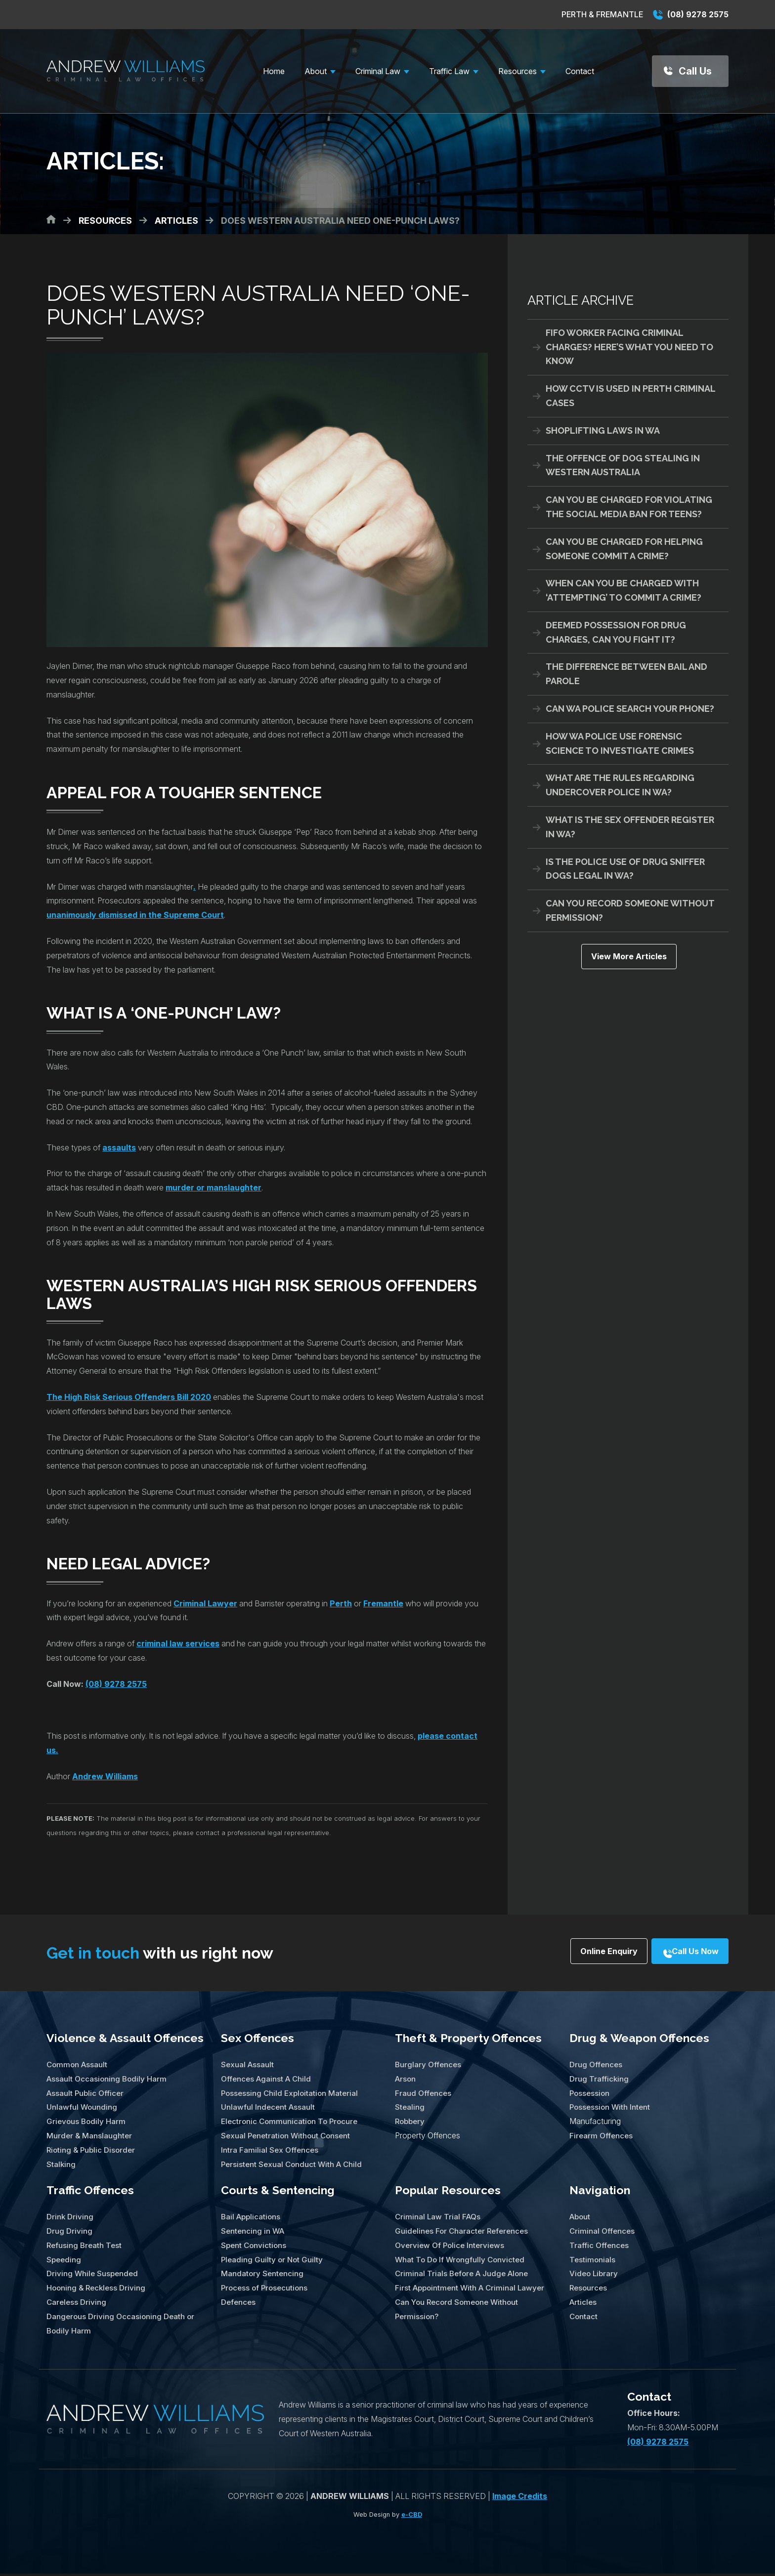 The width and height of the screenshot is (775, 2576). I want to click on About, so click(580, 2219).